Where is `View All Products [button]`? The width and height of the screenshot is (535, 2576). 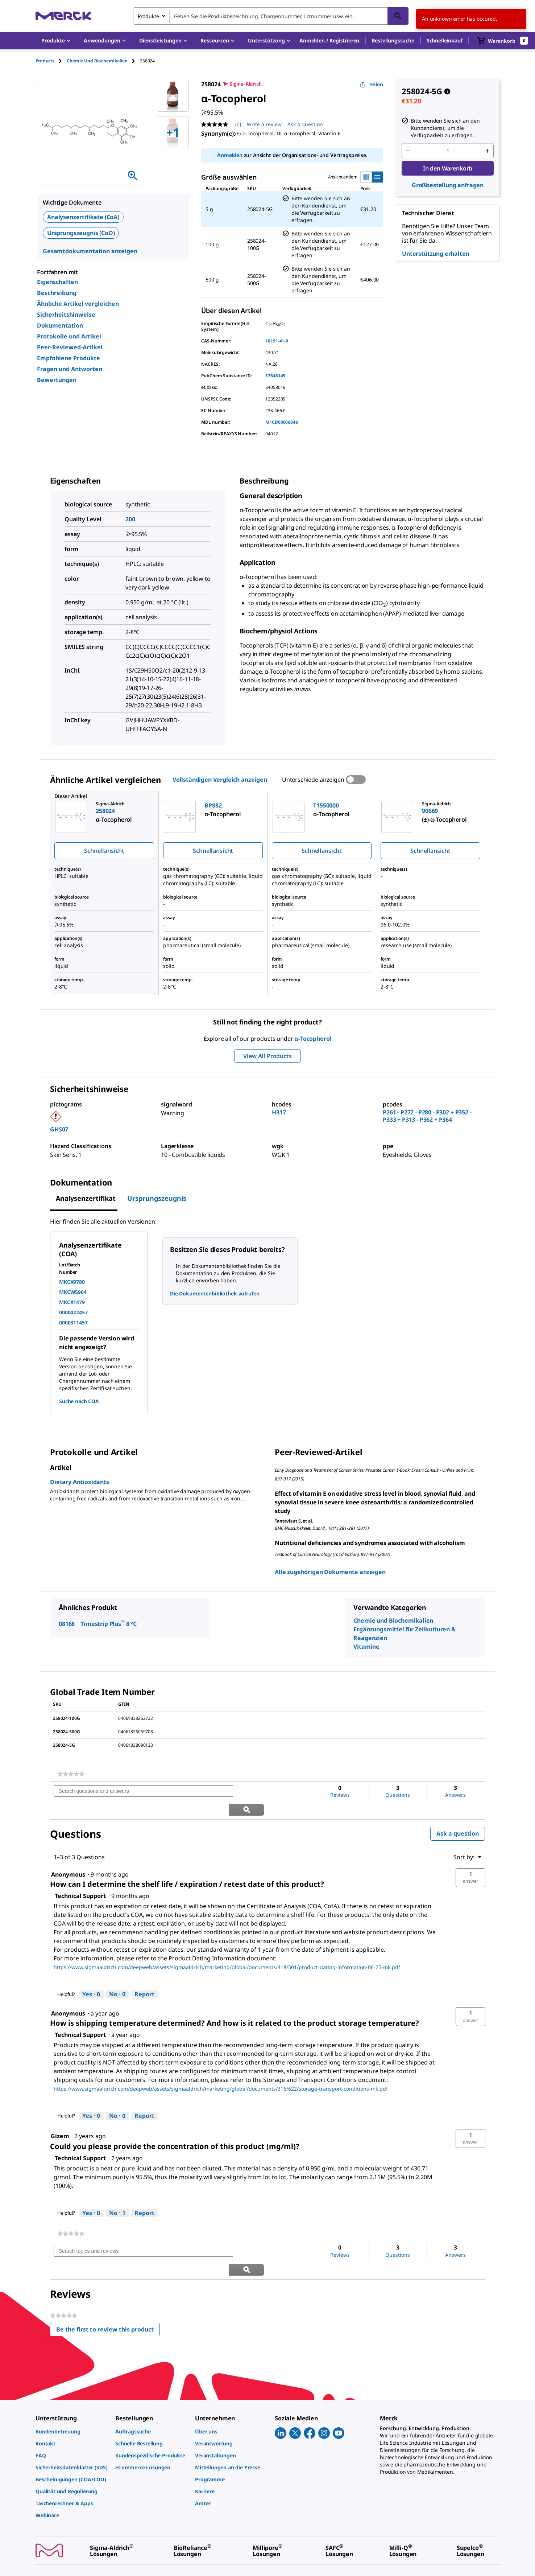
View All Products [button] is located at coordinates (267, 1056).